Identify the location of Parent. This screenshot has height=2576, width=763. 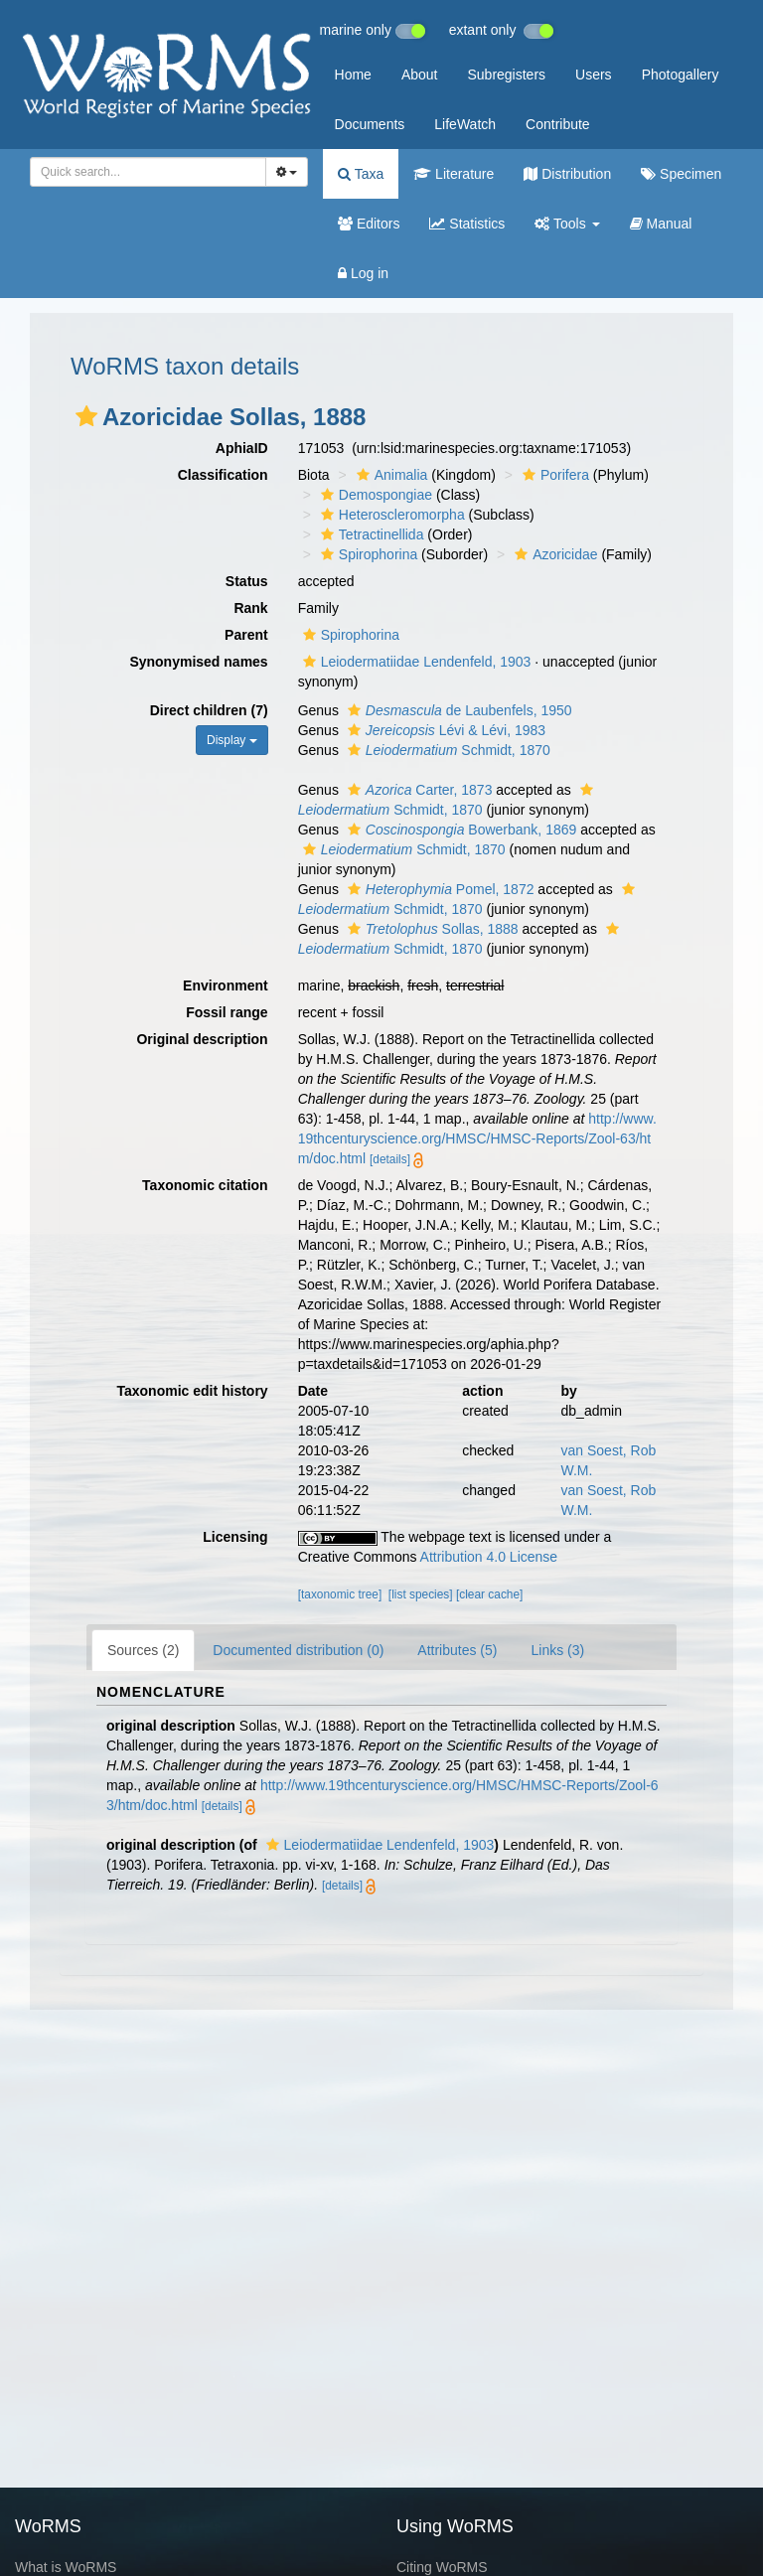
(246, 635).